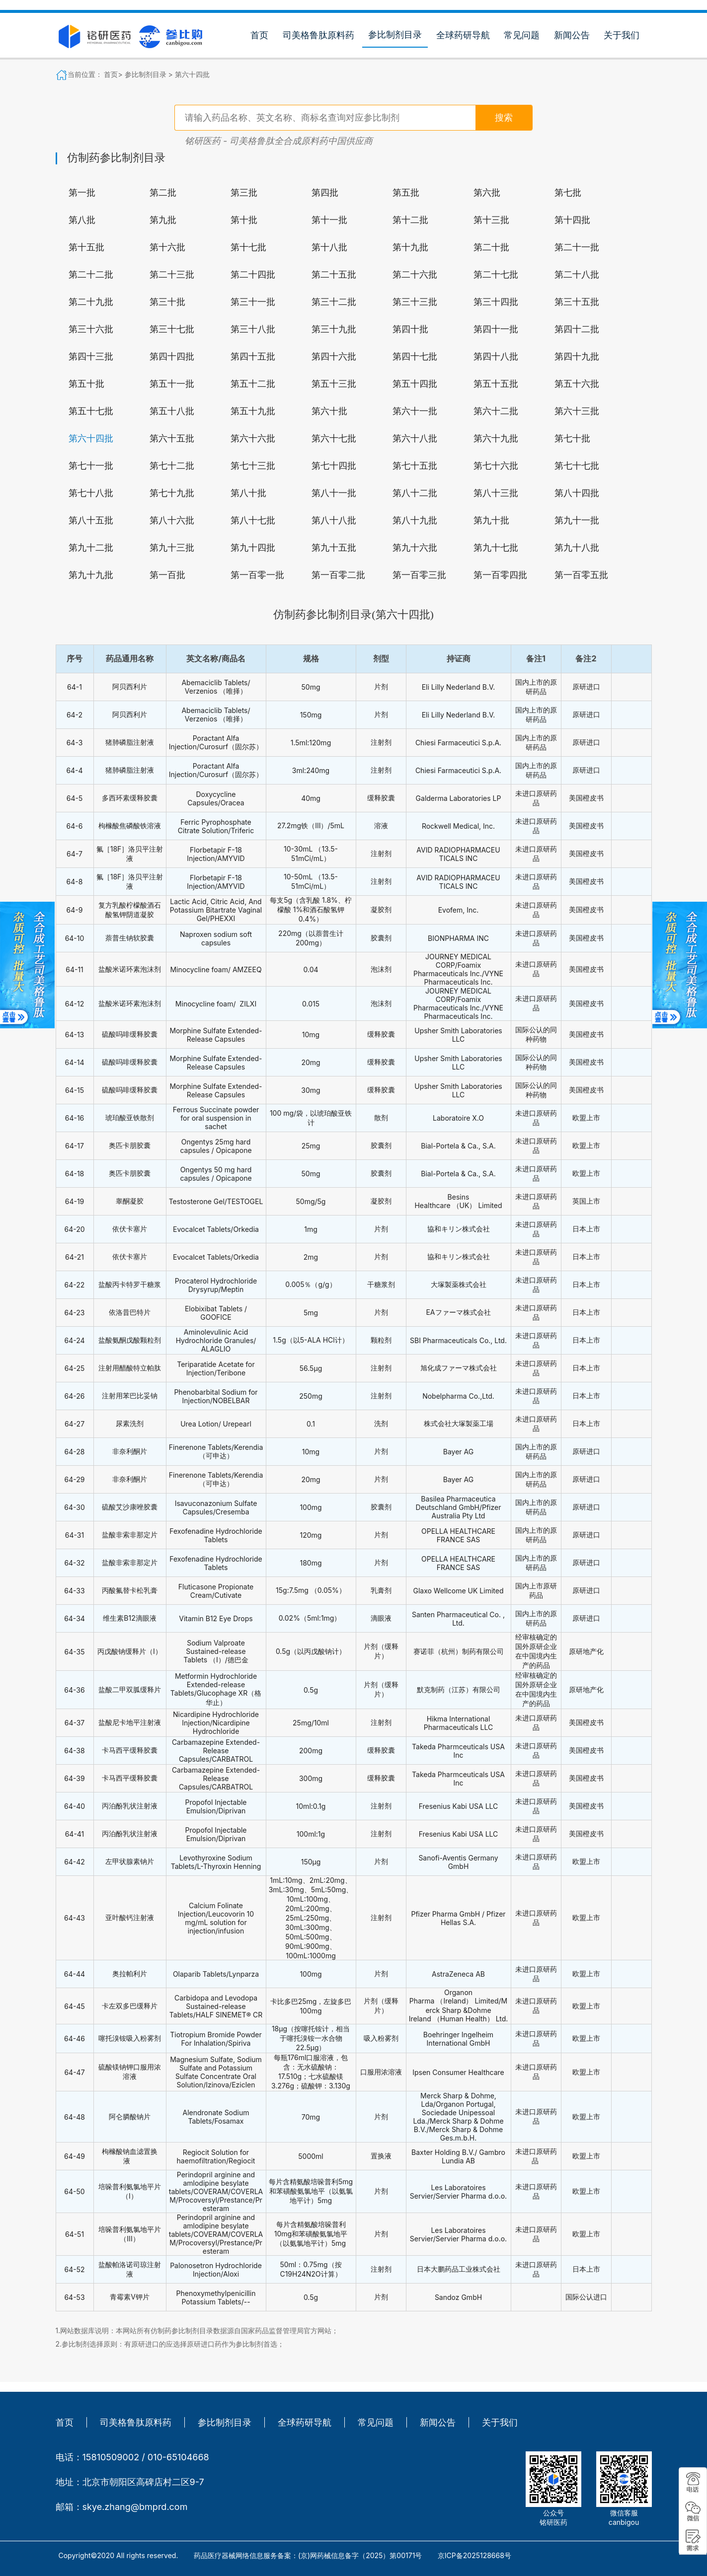 Image resolution: width=707 pixels, height=2576 pixels. Describe the element at coordinates (91, 520) in the screenshot. I see `第八十五批` at that location.